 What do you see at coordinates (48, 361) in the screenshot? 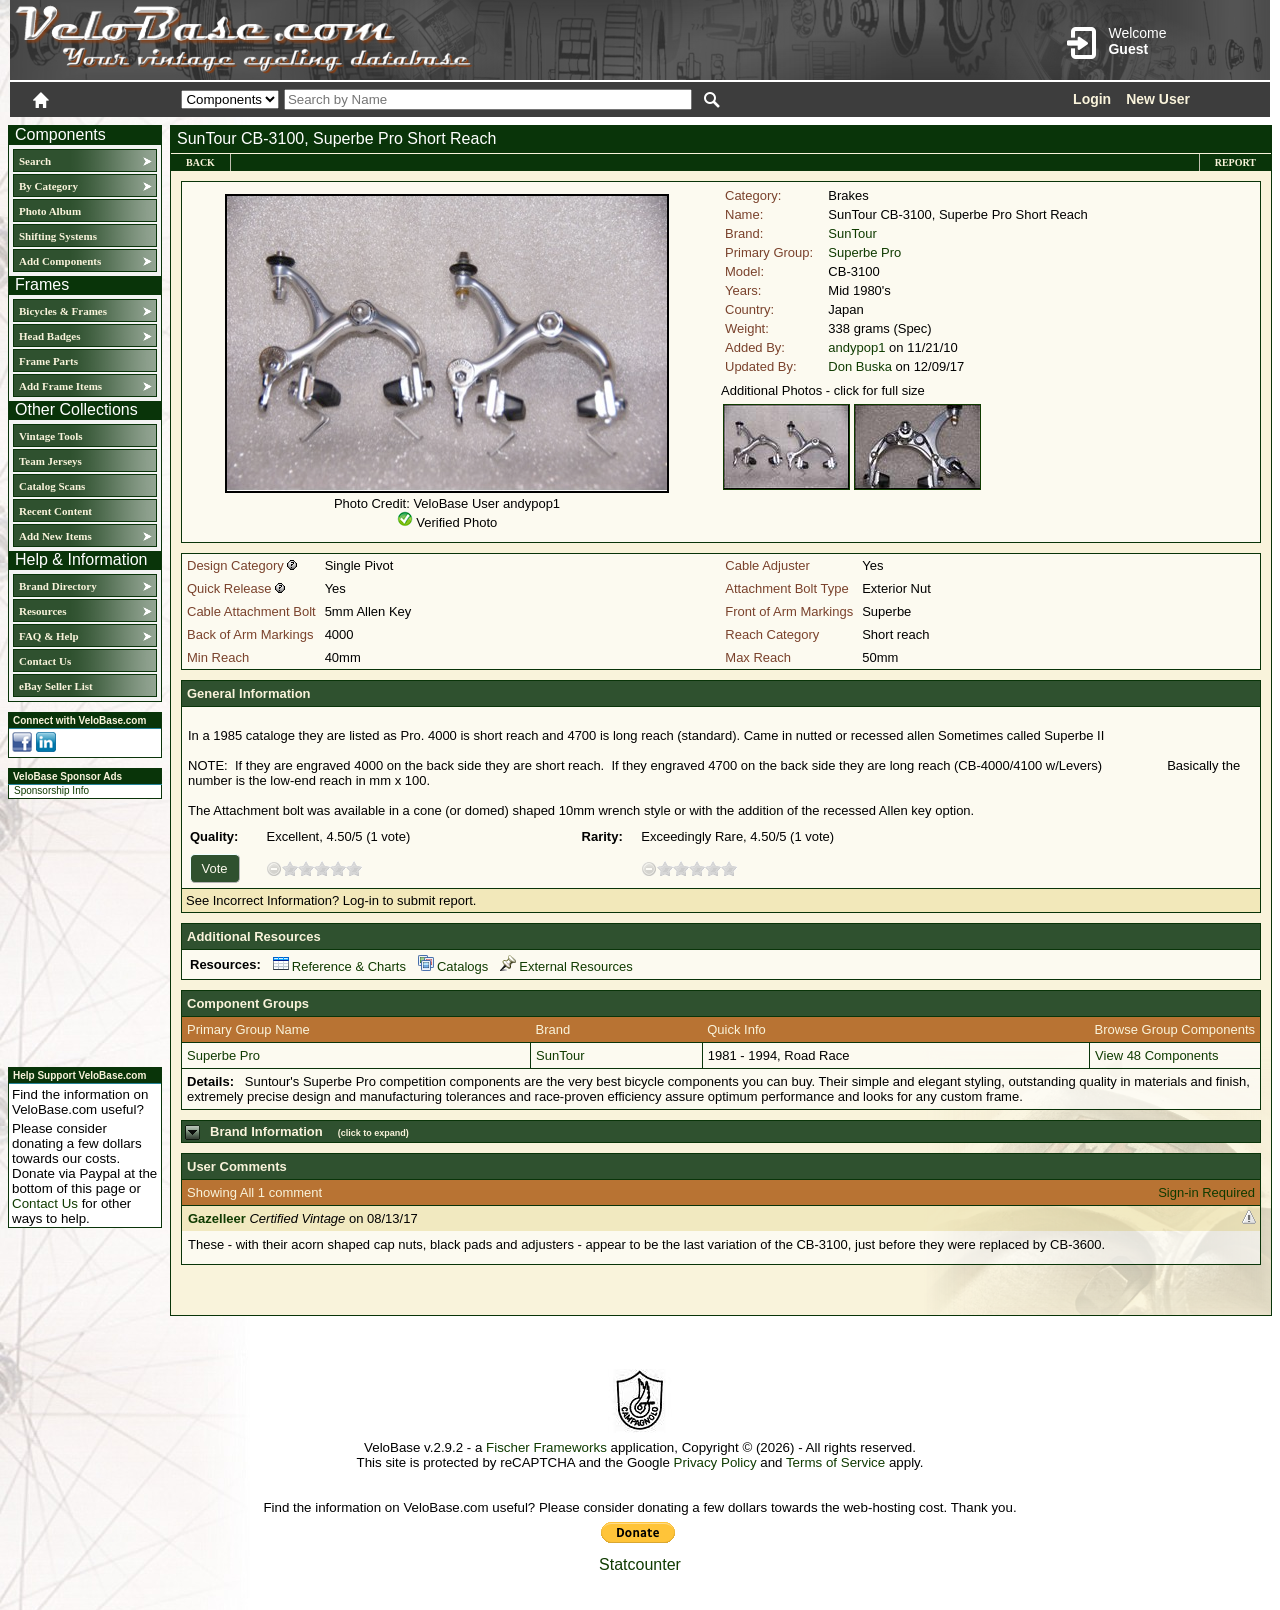
I see `Frame Parts` at bounding box center [48, 361].